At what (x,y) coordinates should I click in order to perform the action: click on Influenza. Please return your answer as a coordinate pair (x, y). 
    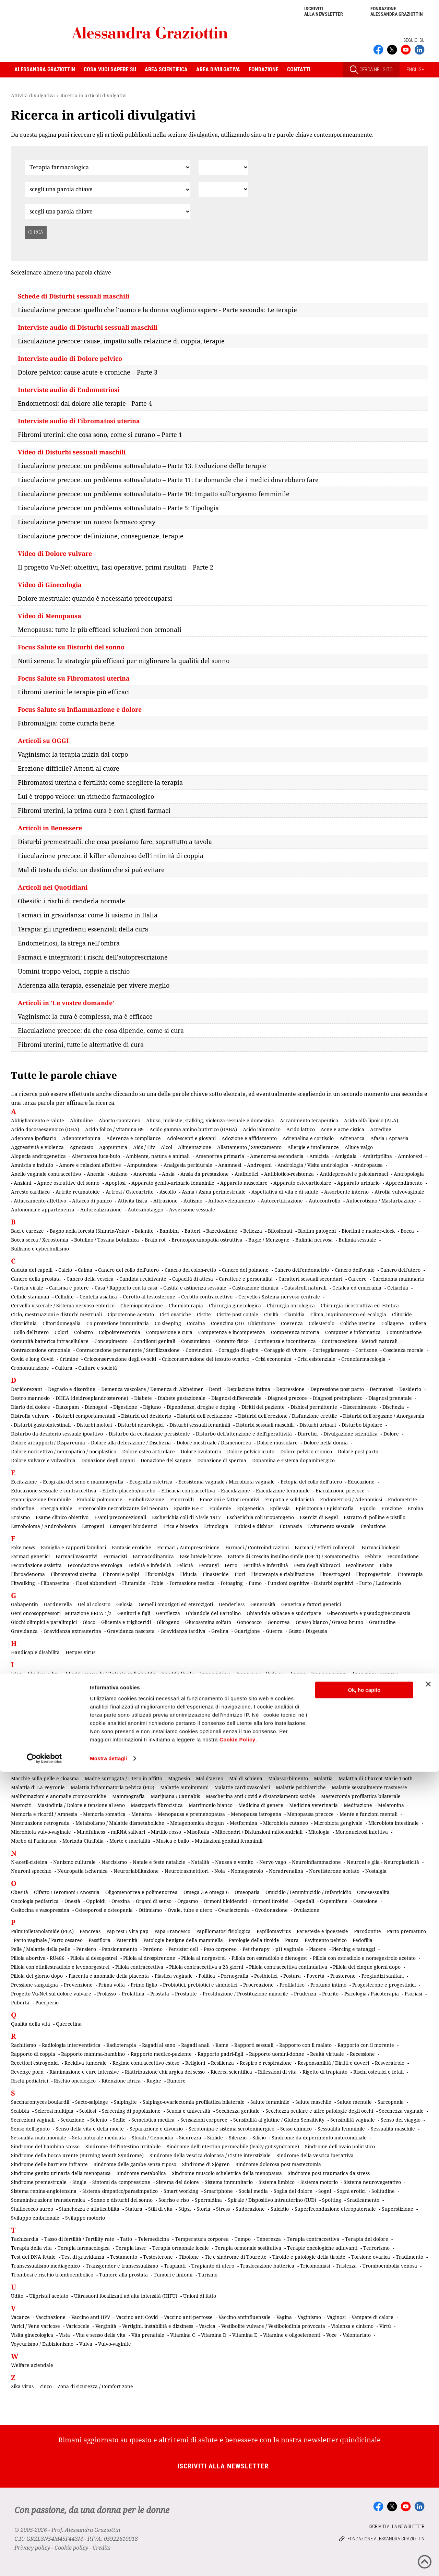
    Looking at the image, I should click on (413, 1682).